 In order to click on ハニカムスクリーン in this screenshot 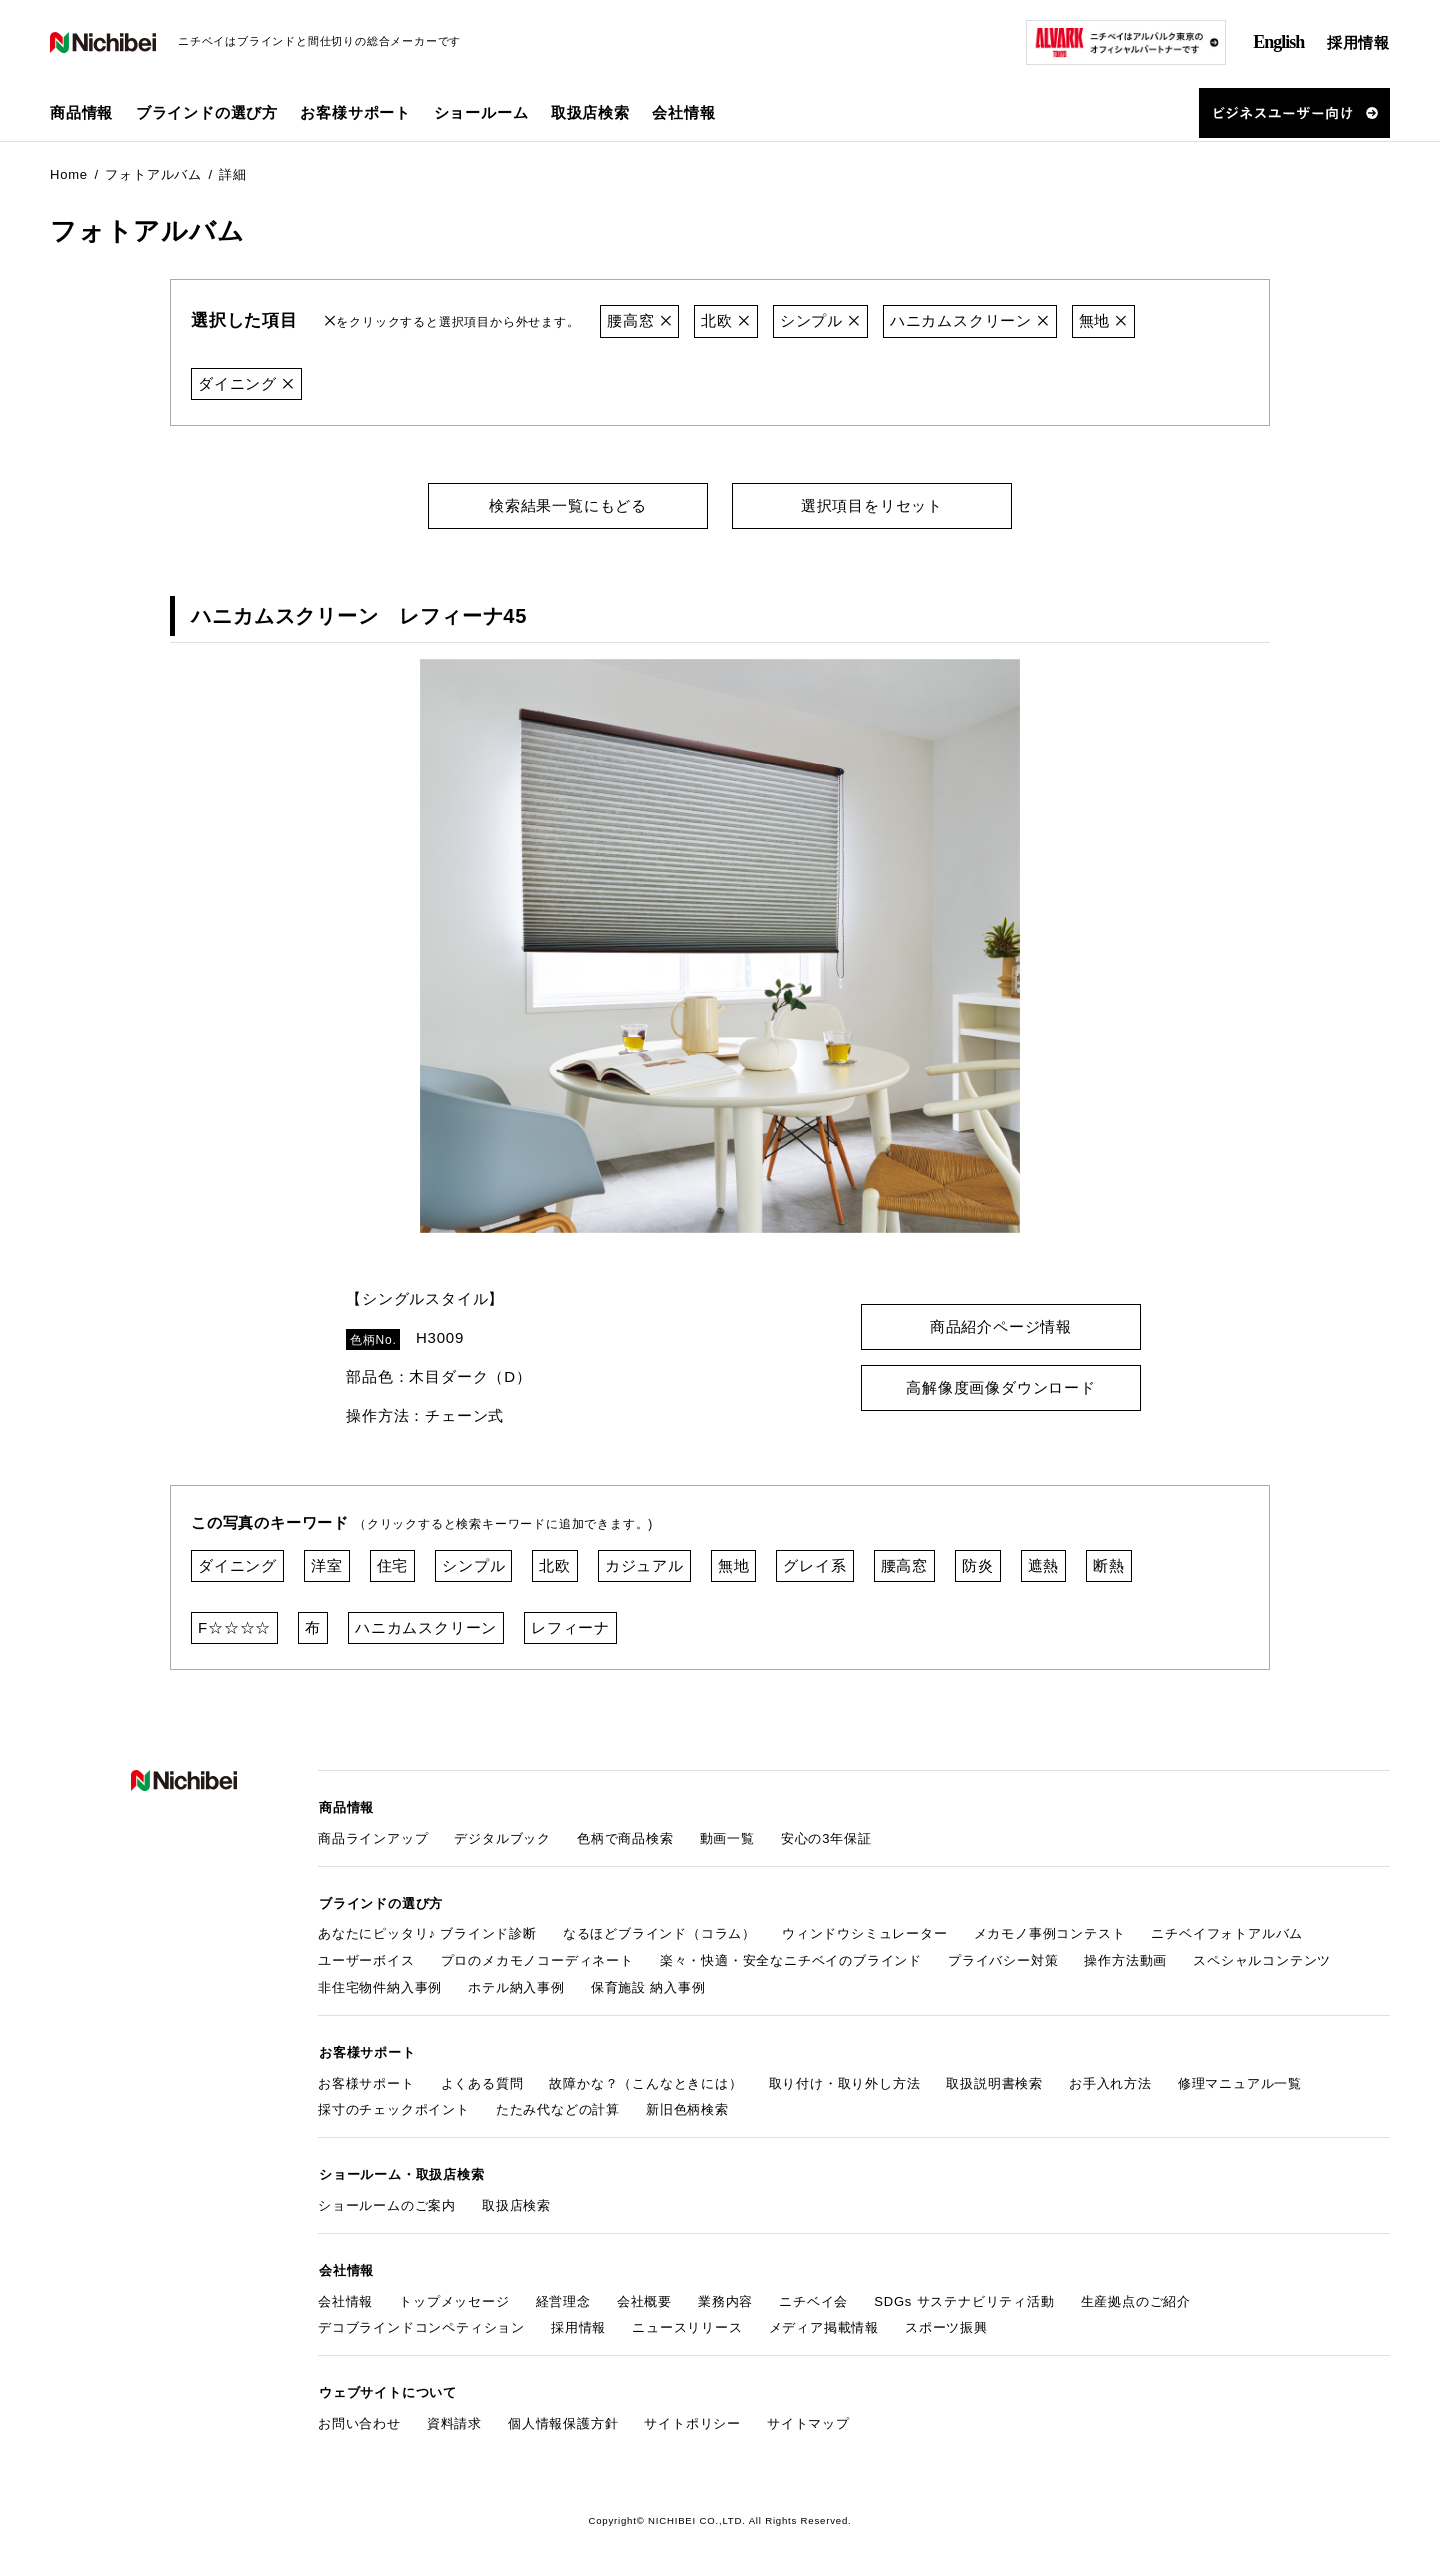, I will do `click(970, 320)`.